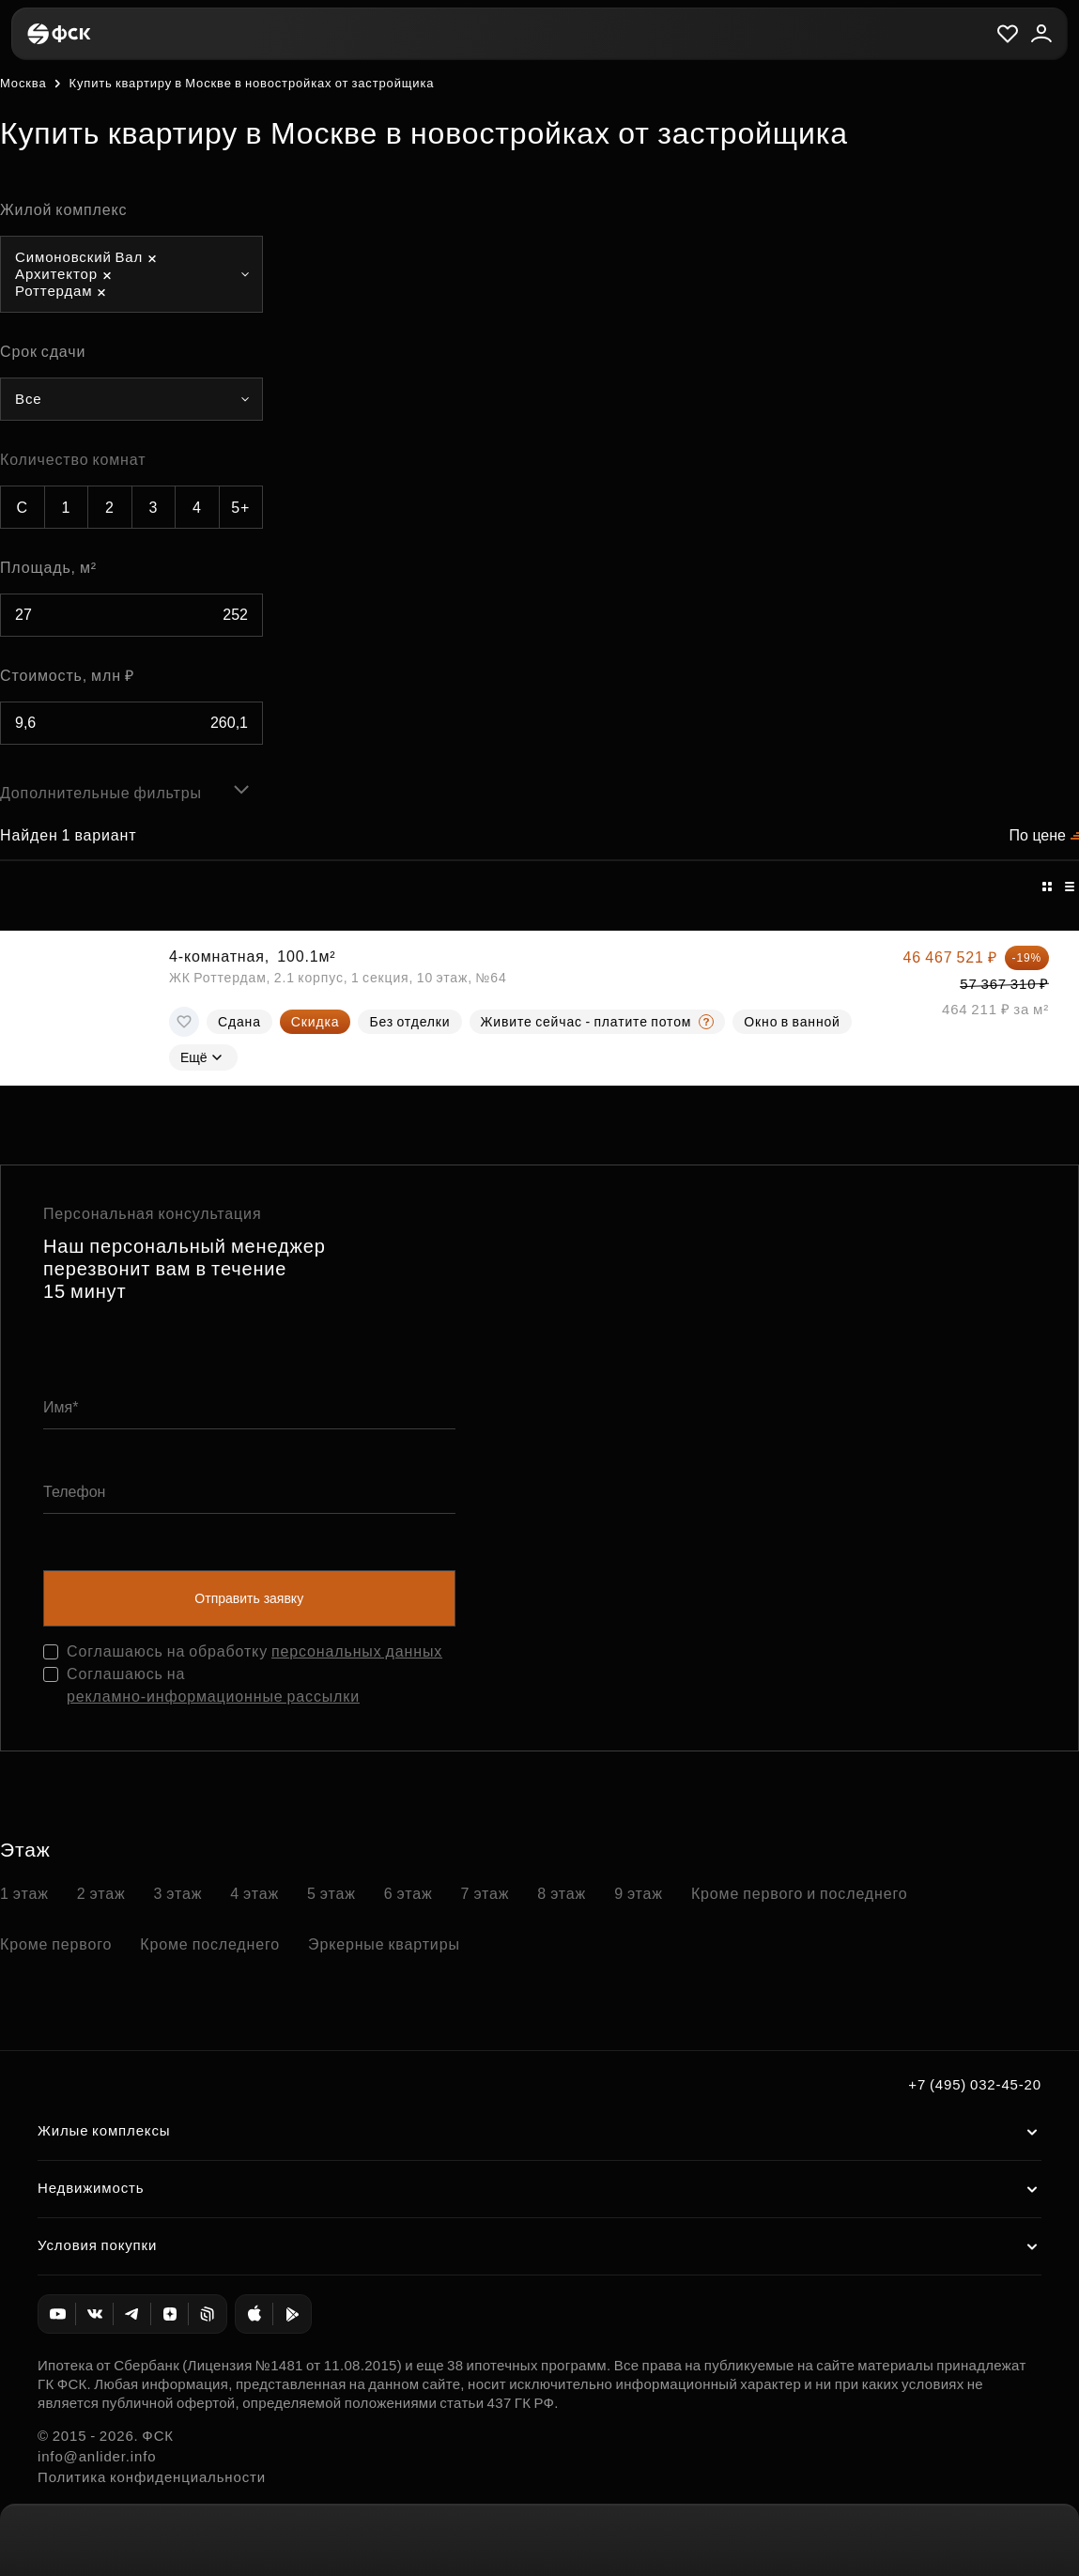 The width and height of the screenshot is (1079, 2576). Describe the element at coordinates (101, 1894) in the screenshot. I see `2 этаж` at that location.